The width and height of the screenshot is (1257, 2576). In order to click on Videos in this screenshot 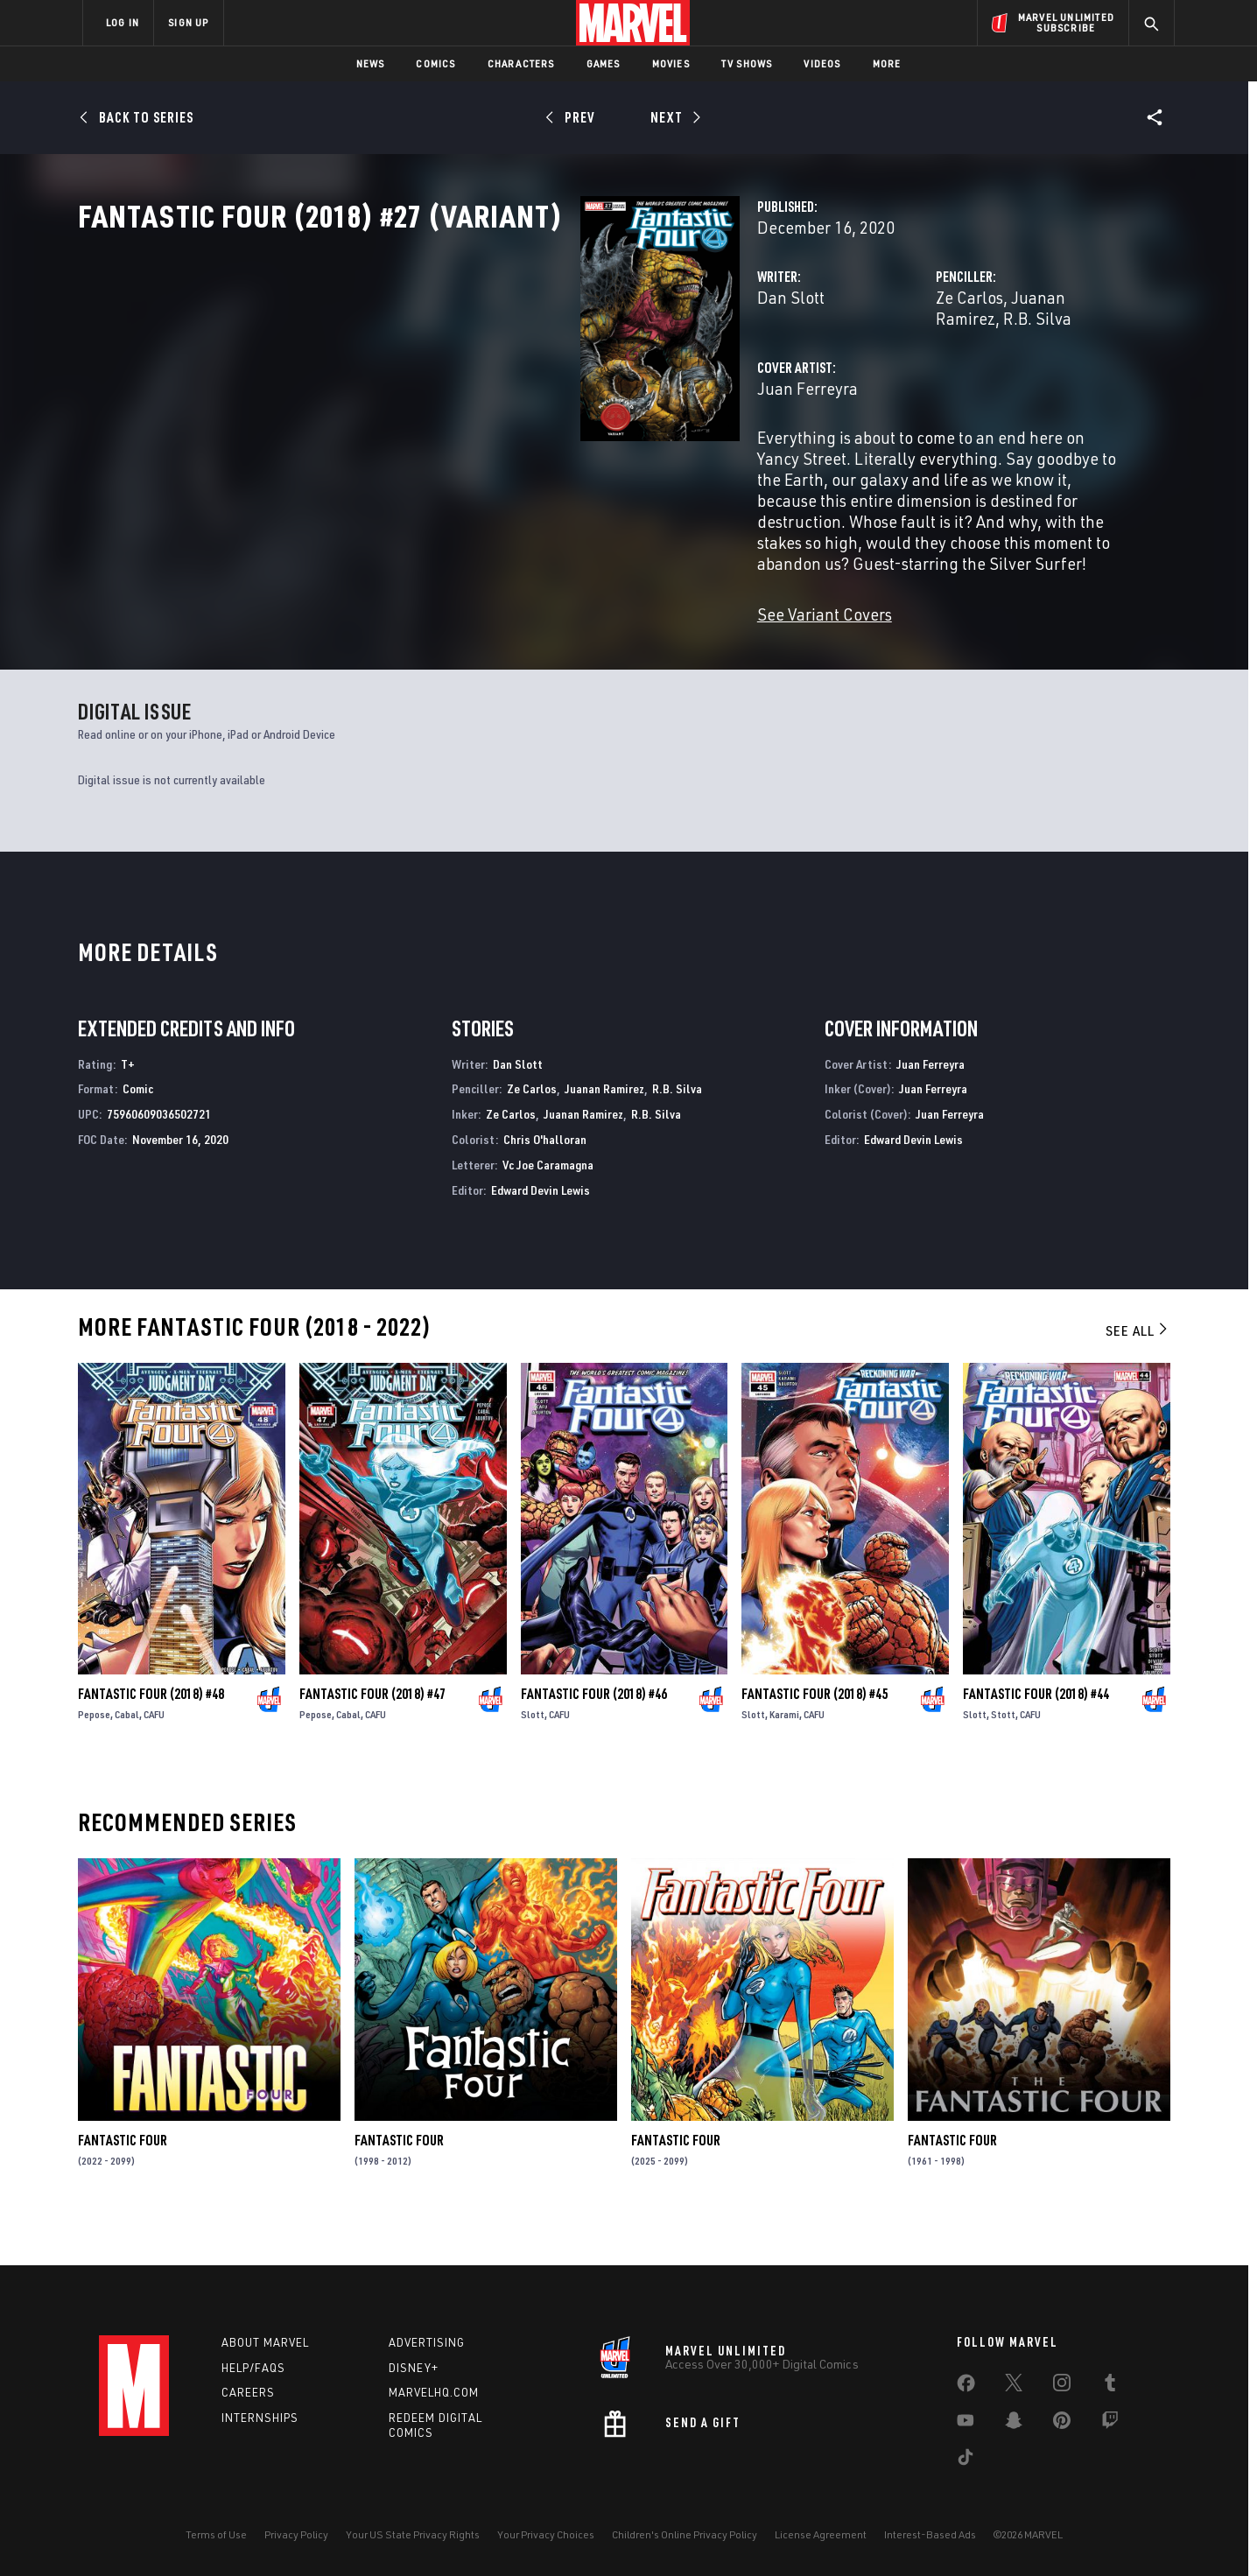, I will do `click(822, 63)`.